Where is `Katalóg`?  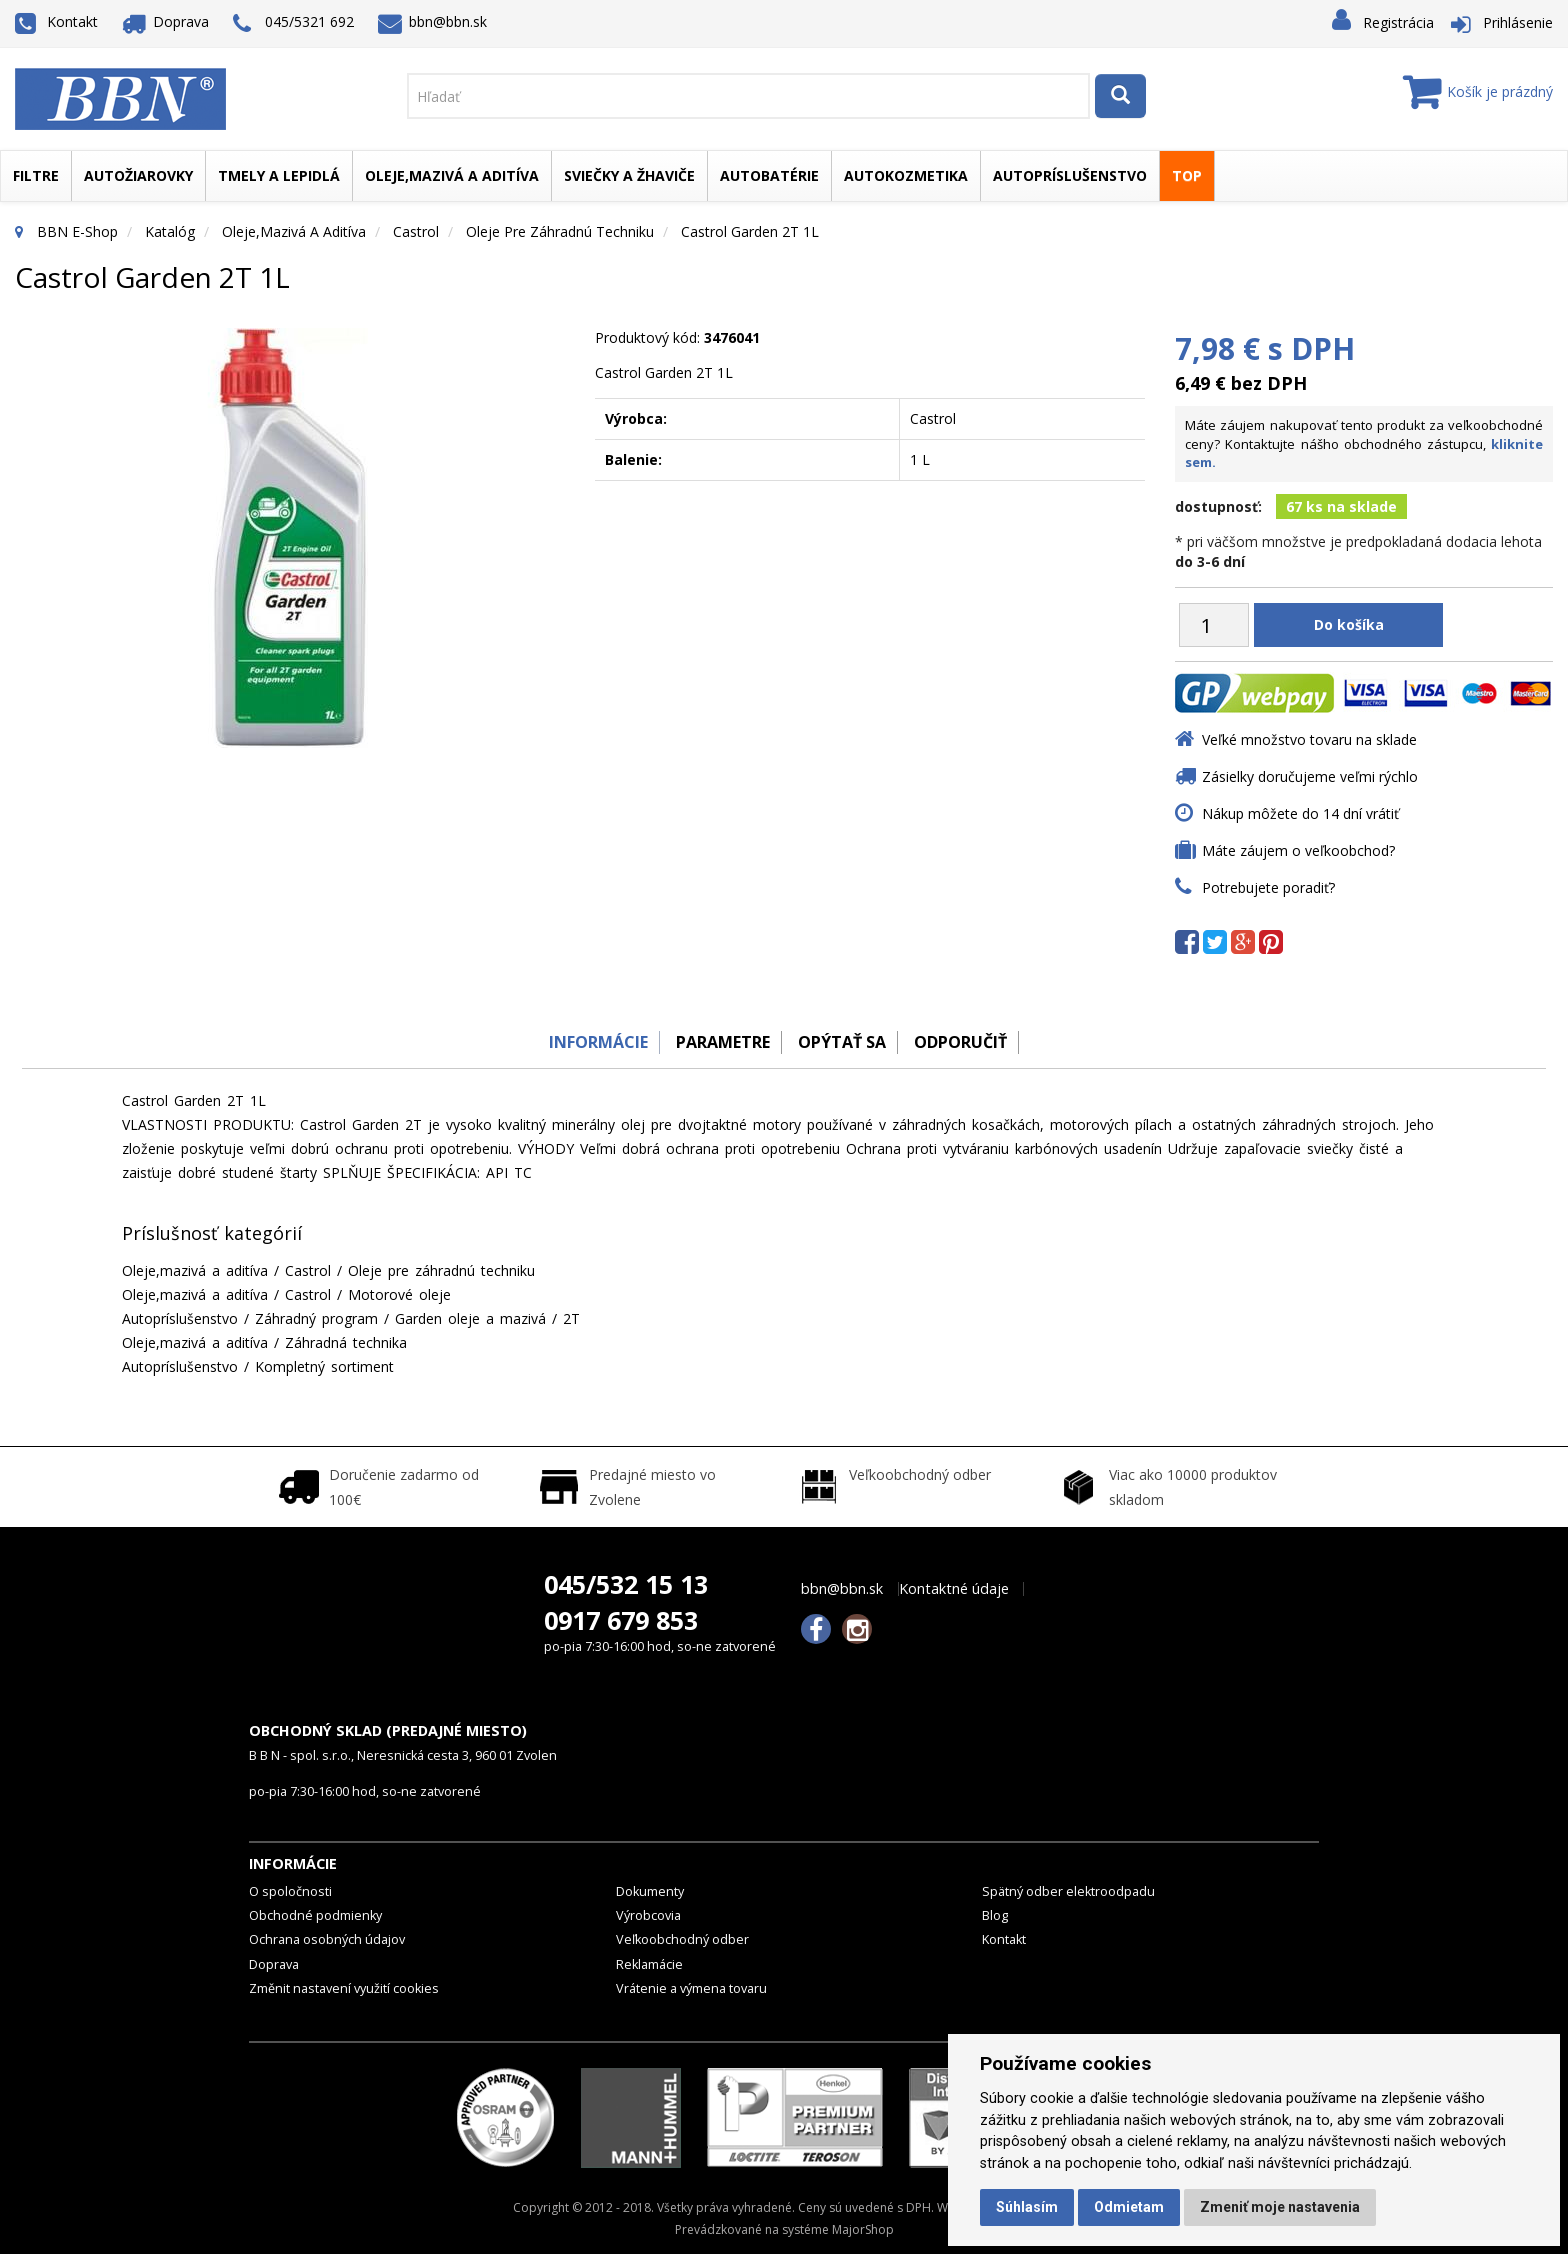 Katalóg is located at coordinates (170, 231).